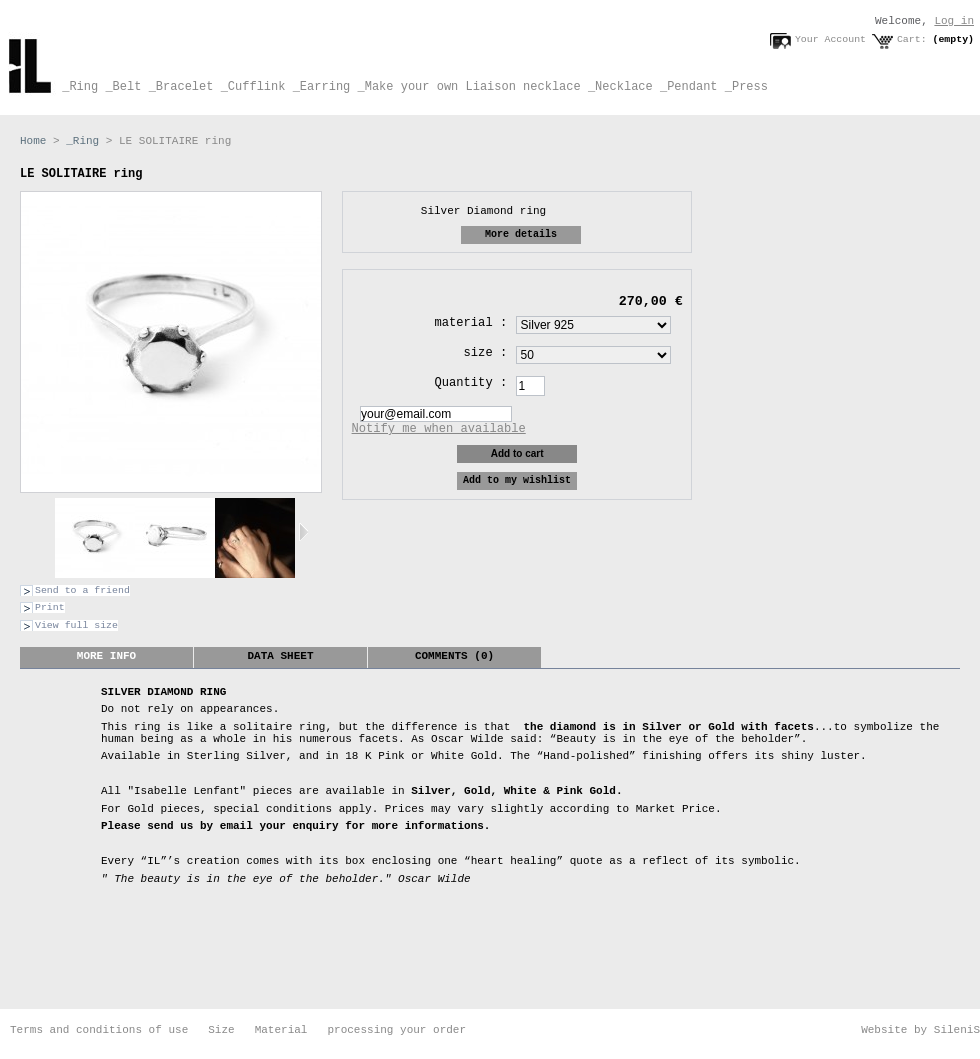  What do you see at coordinates (617, 87) in the screenshot?
I see `_Necklace` at bounding box center [617, 87].